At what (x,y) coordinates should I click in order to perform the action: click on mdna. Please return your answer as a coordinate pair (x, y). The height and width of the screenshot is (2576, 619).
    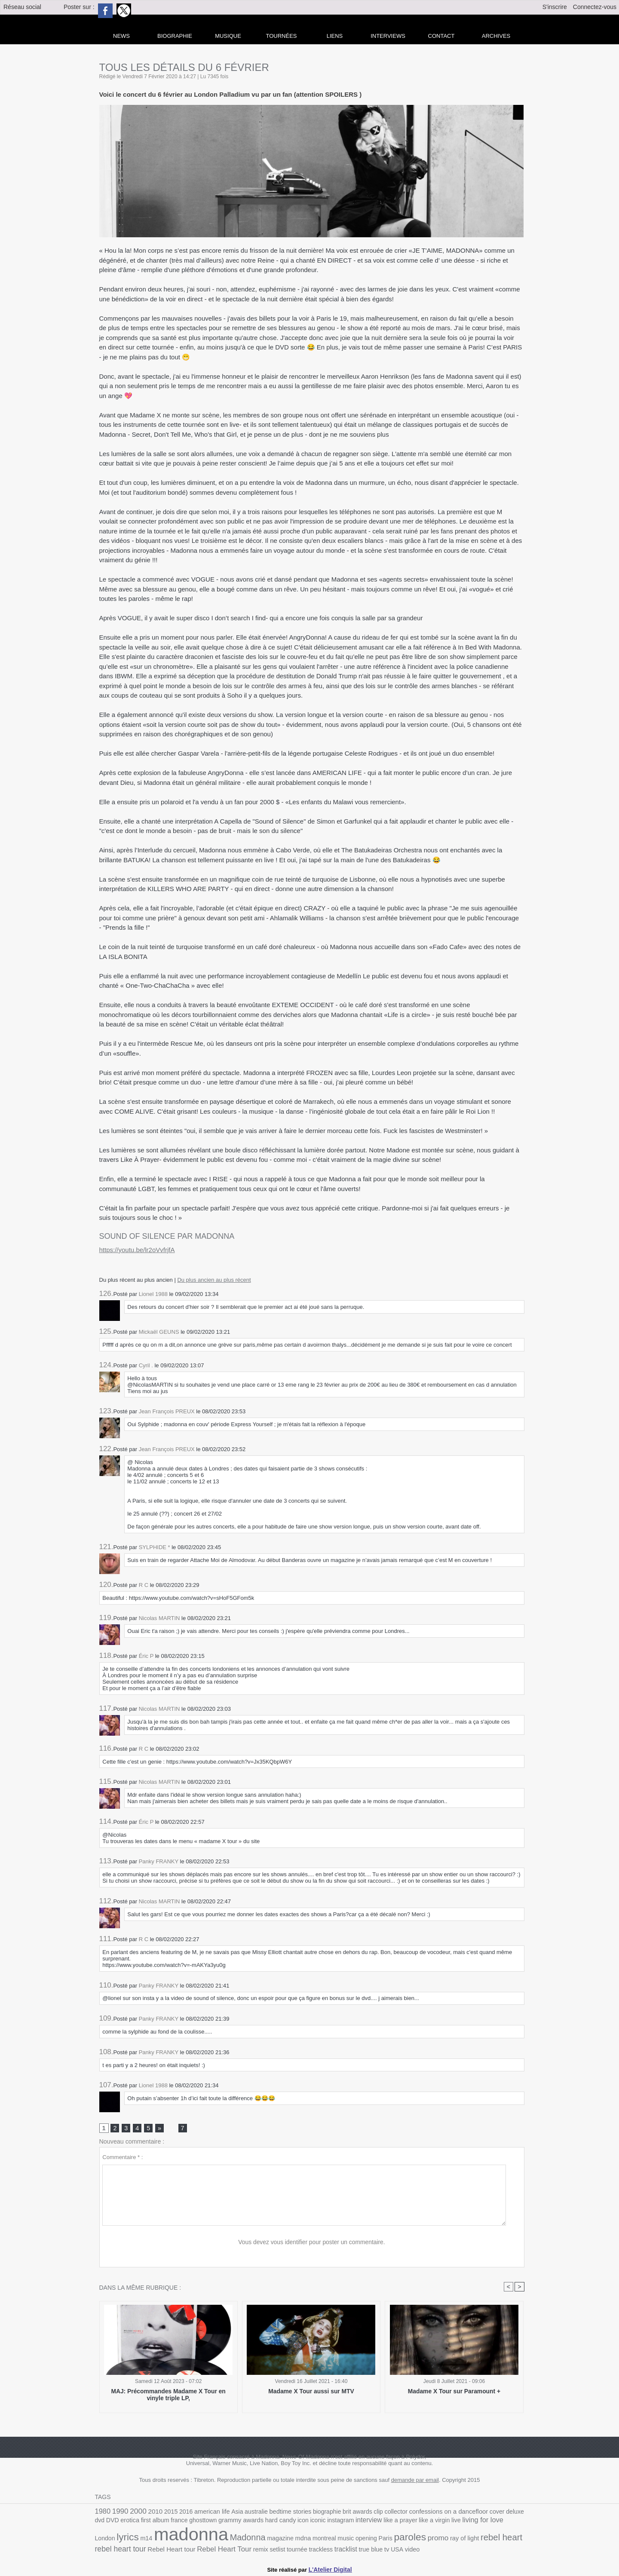
    Looking at the image, I should click on (235, 2539).